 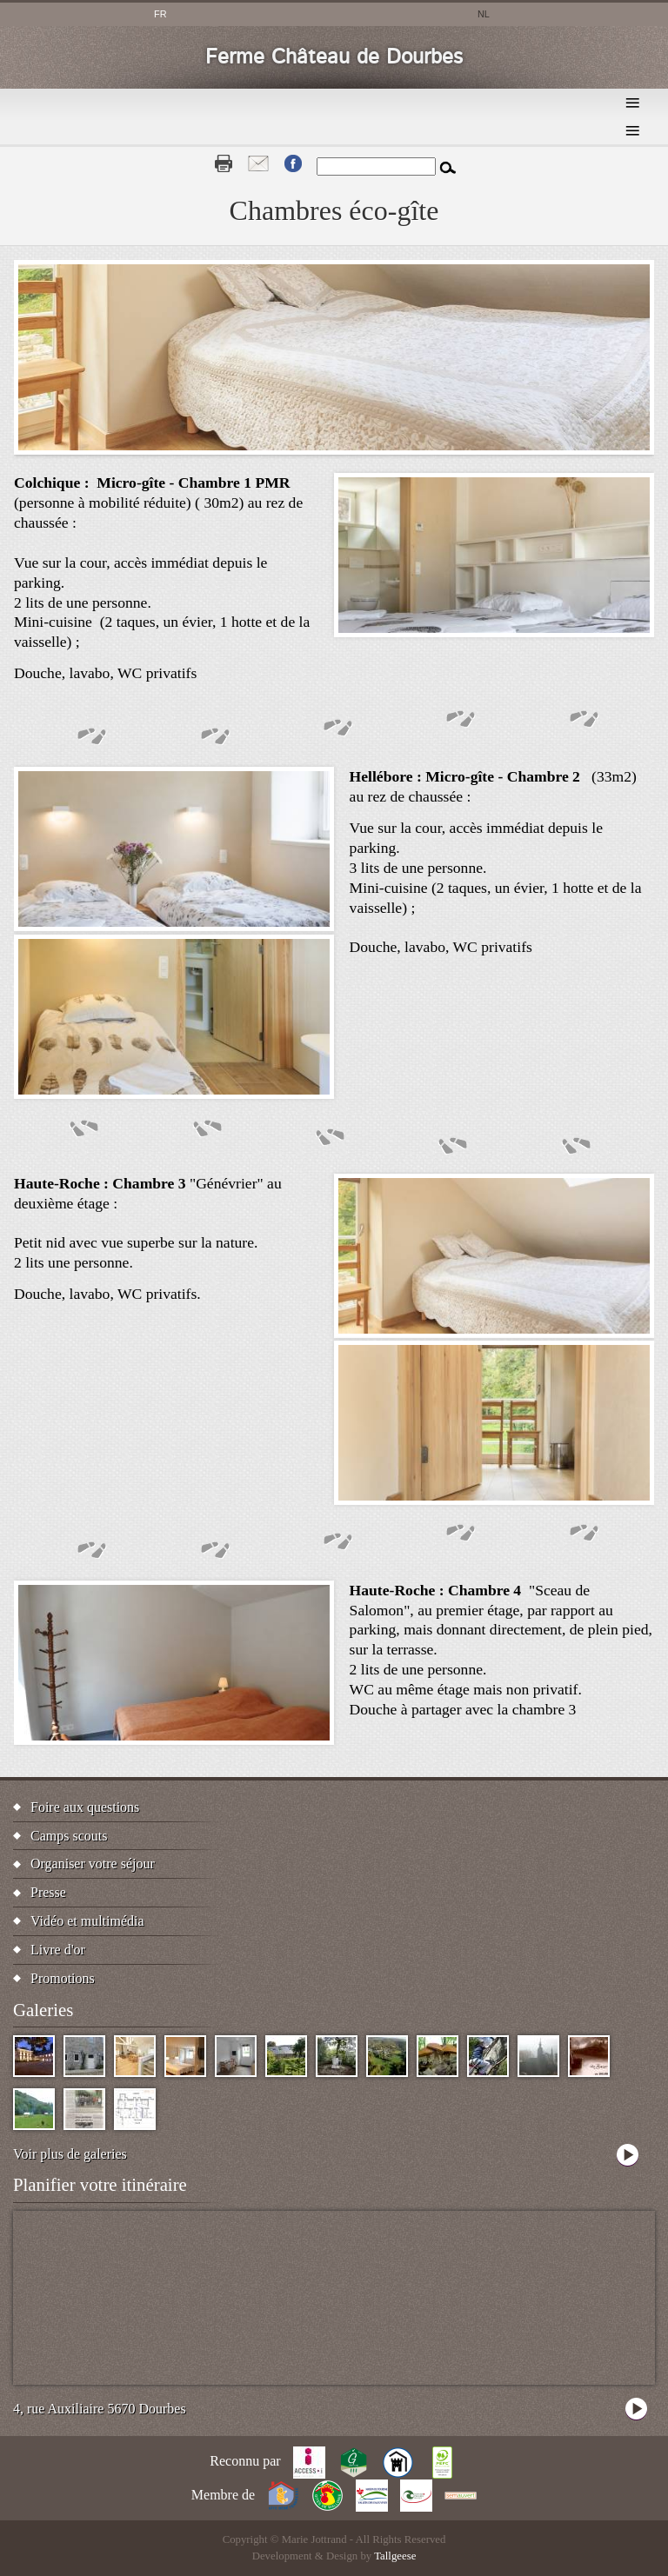 I want to click on Promotions, so click(x=62, y=1978).